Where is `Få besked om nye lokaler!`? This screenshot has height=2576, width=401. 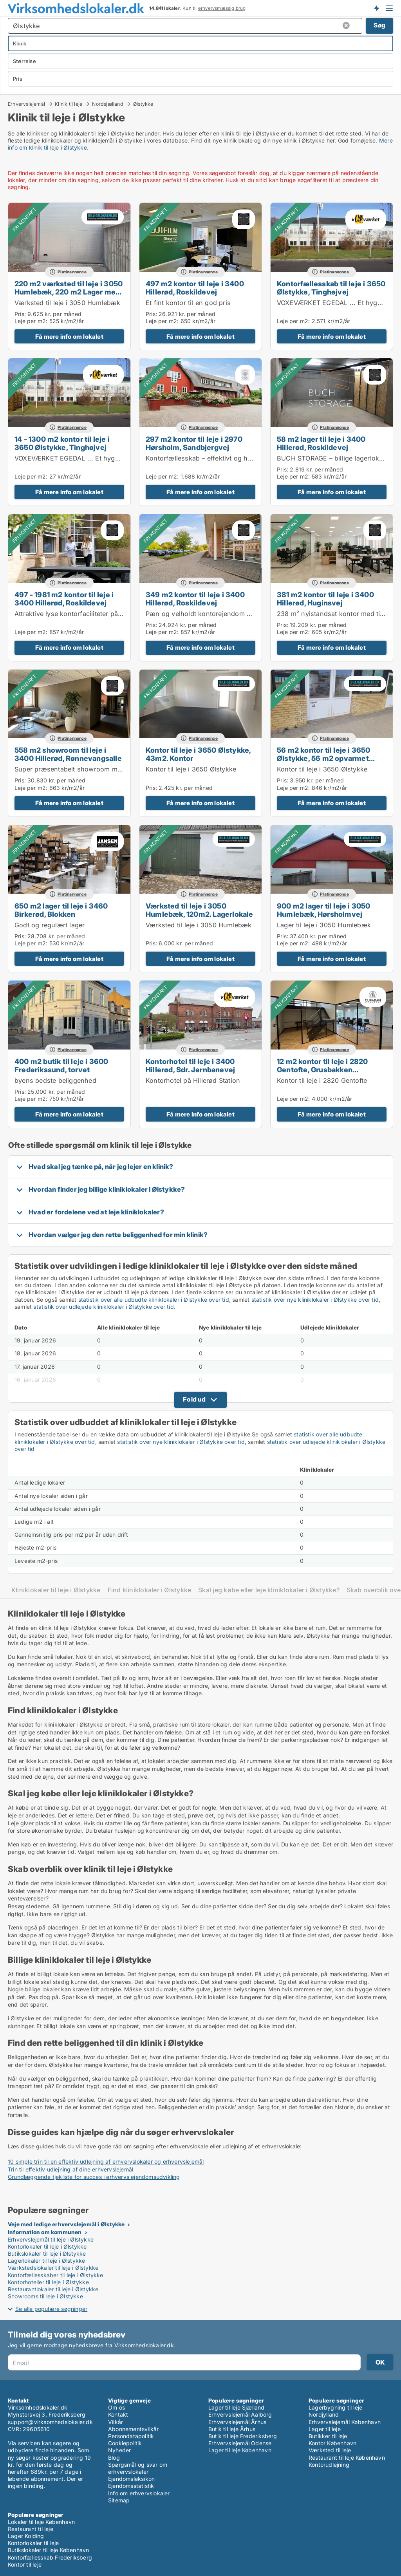
Få besked om nye lokaler! is located at coordinates (376, 7).